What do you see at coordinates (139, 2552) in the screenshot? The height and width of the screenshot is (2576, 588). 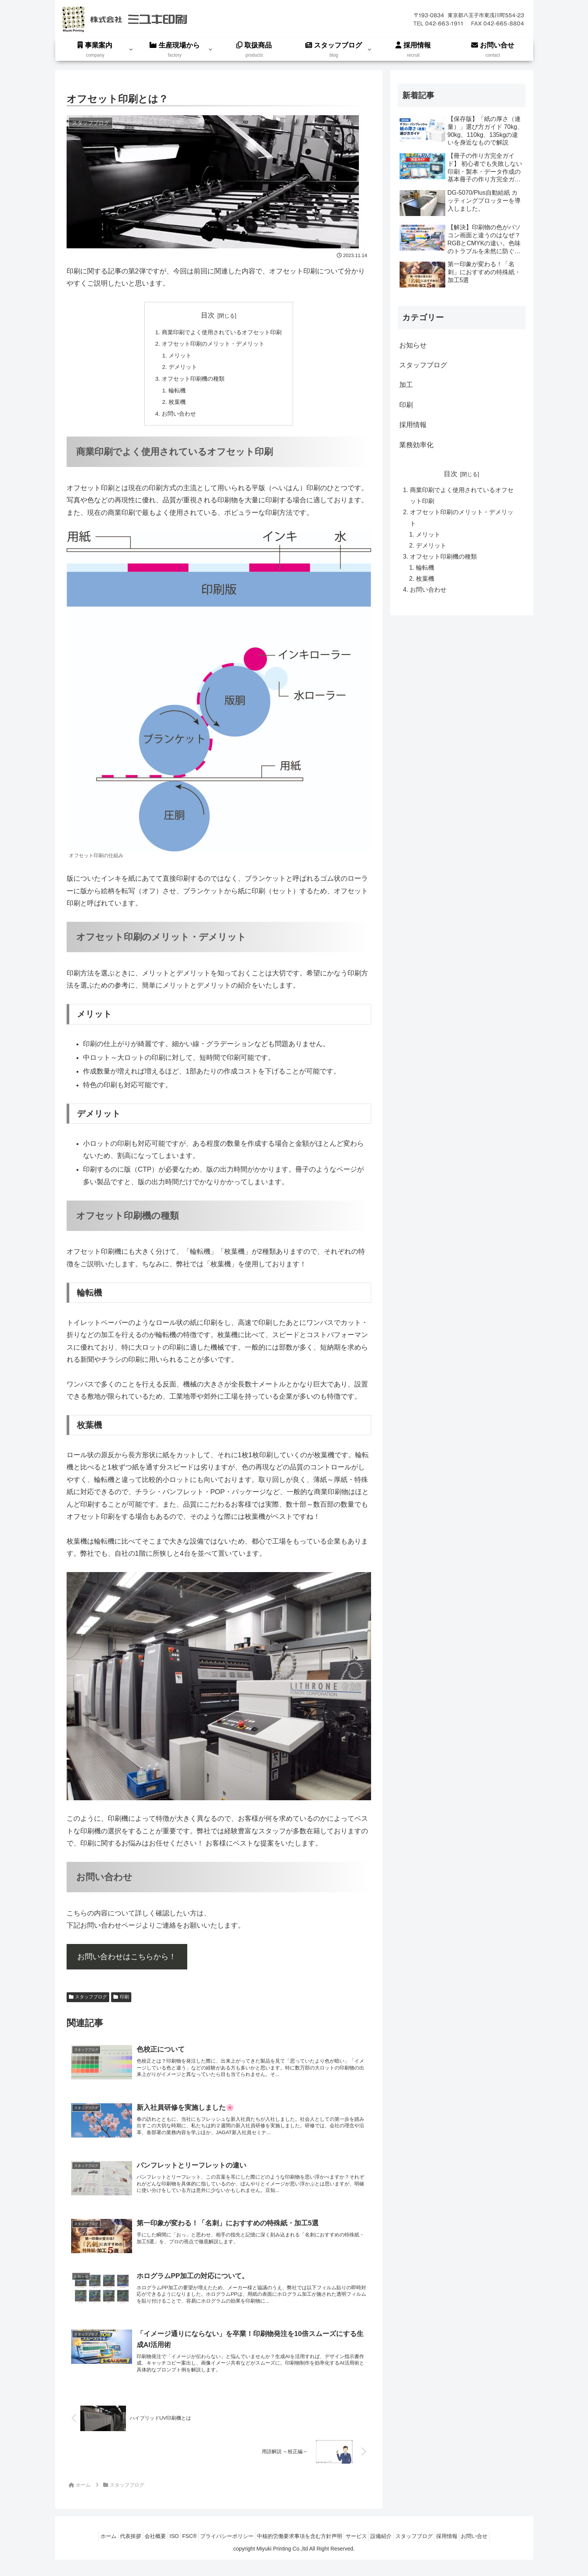 I see `会社概要` at bounding box center [139, 2552].